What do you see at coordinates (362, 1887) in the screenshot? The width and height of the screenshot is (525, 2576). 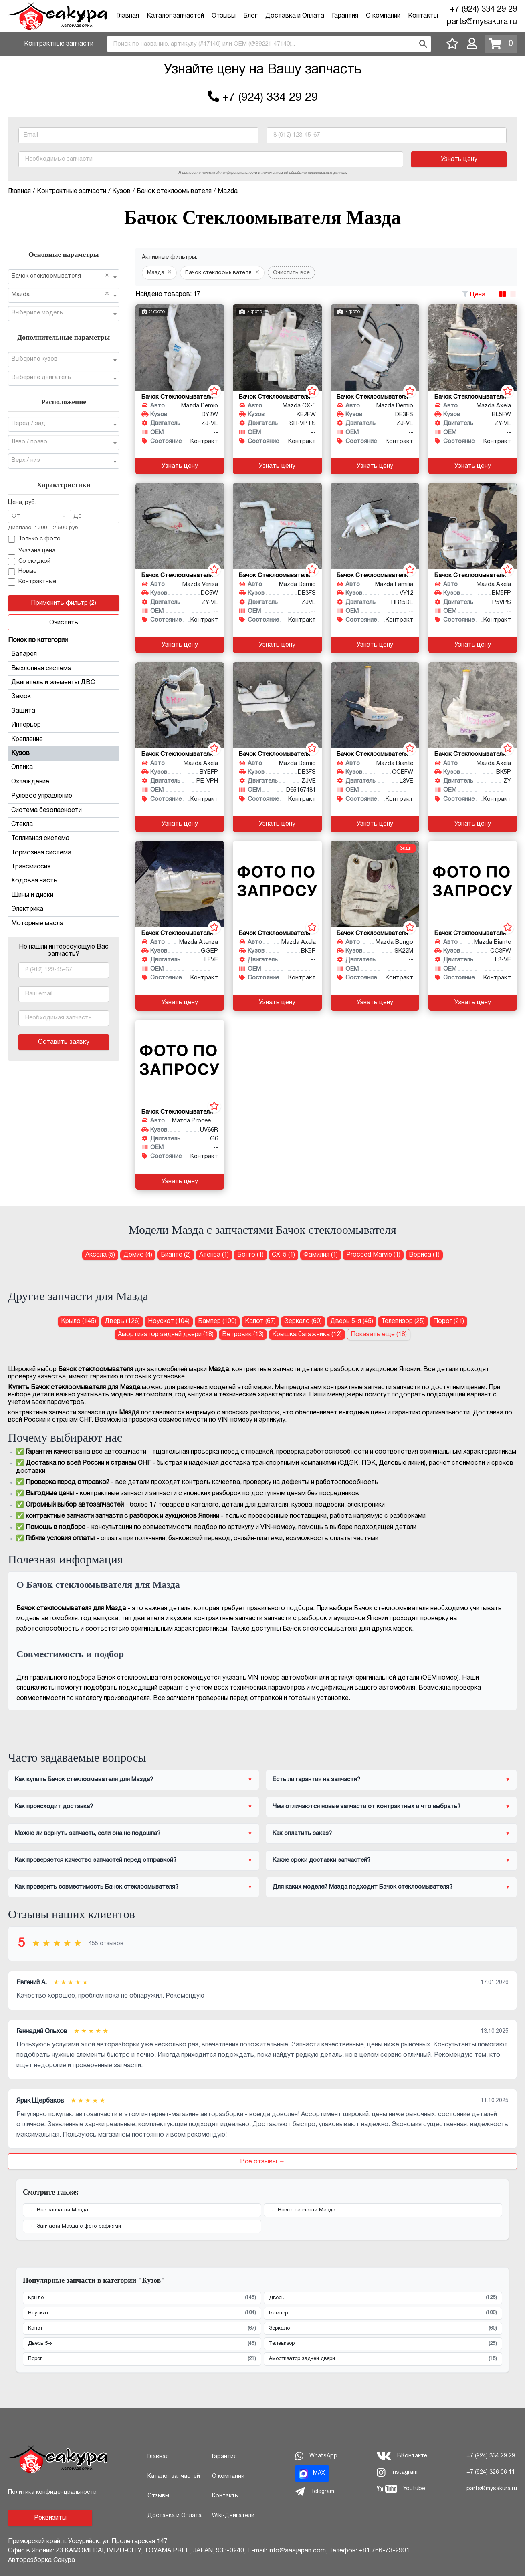 I see `Для каких моделей Мазда подходит Бачок стеклоомывателя?` at bounding box center [362, 1887].